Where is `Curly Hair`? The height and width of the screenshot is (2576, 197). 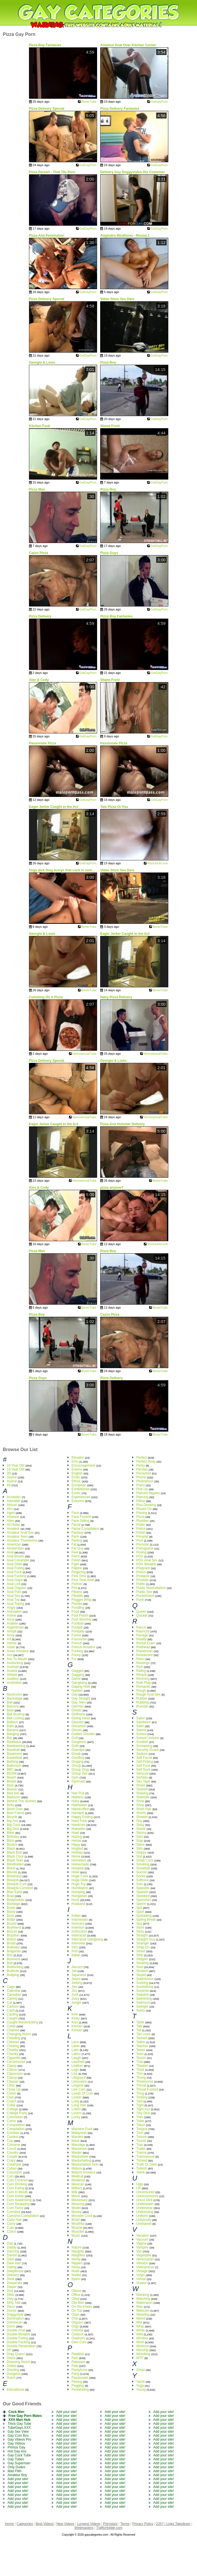
Curly Hair is located at coordinates (14, 2220).